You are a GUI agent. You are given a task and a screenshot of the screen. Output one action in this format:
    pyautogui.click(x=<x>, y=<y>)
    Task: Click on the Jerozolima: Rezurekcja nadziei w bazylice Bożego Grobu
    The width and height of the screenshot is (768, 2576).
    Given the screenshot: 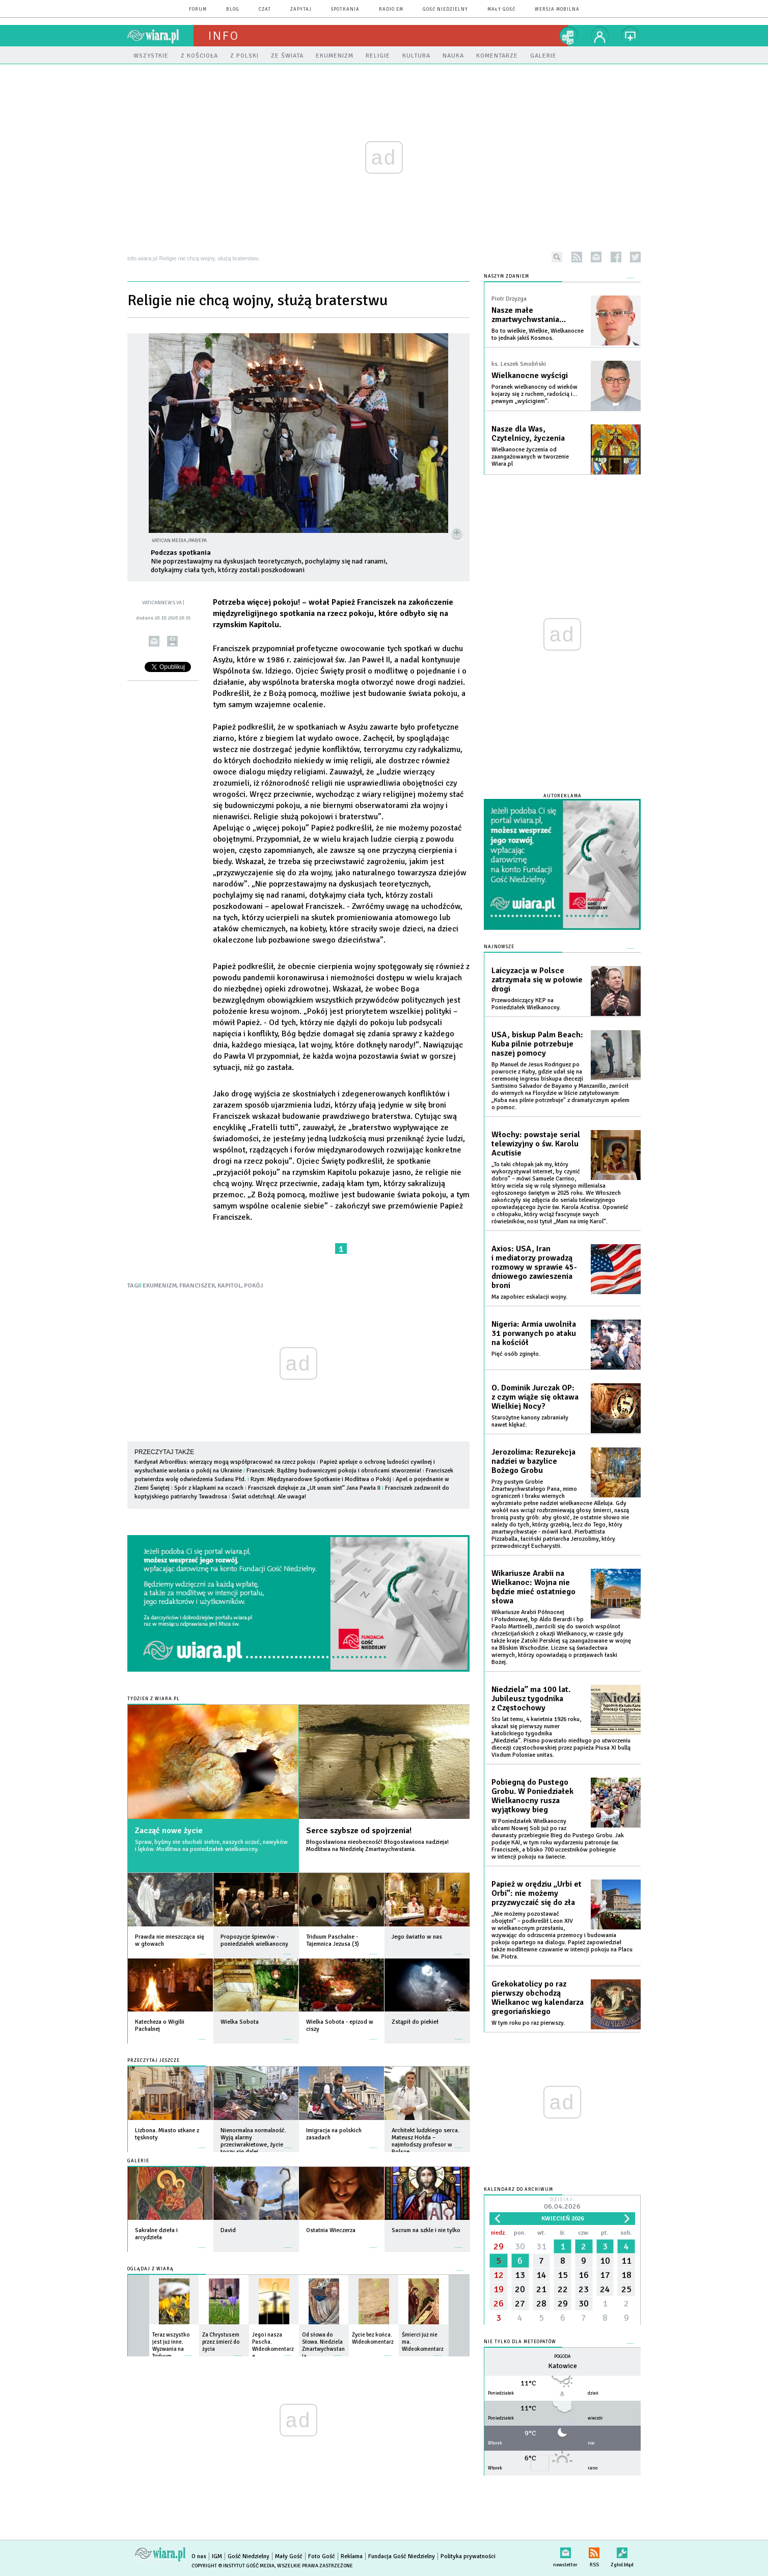 What is the action you would take?
    pyautogui.click(x=533, y=1461)
    